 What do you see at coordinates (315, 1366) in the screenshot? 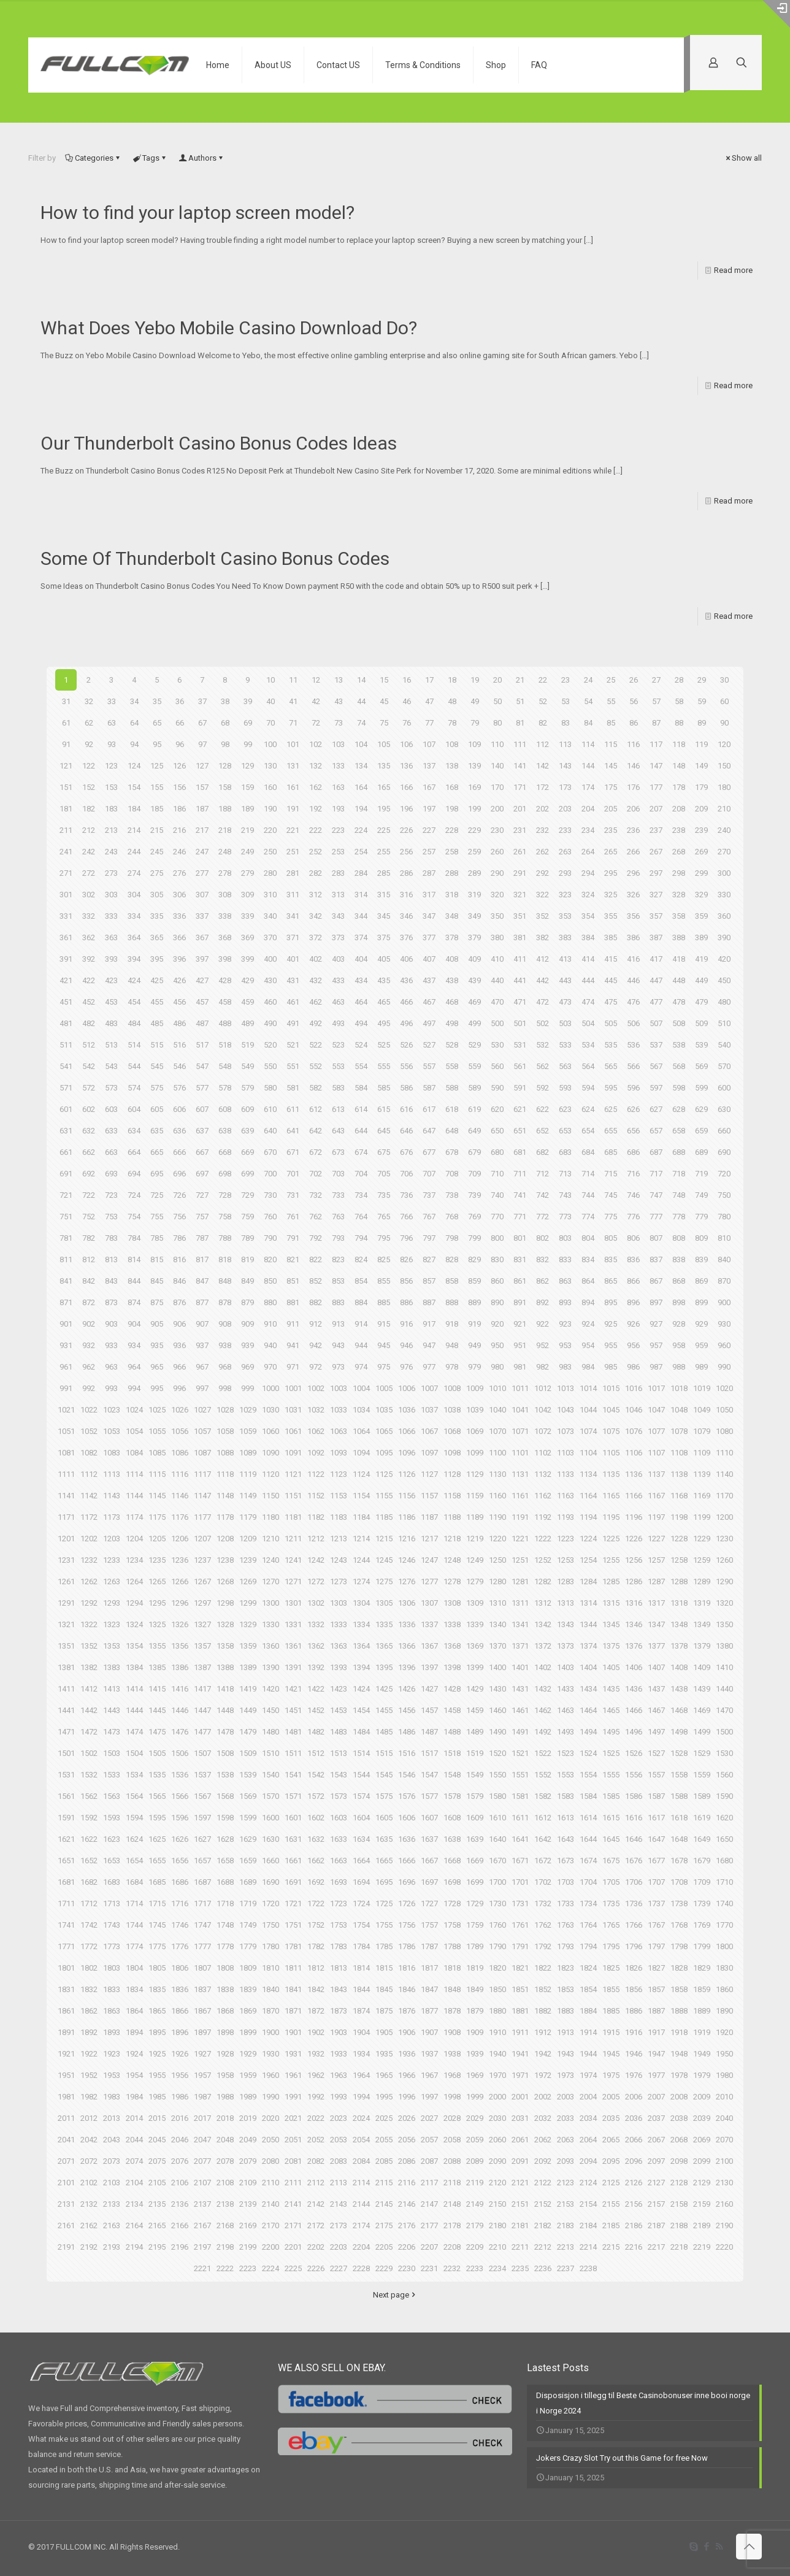
I see `972` at bounding box center [315, 1366].